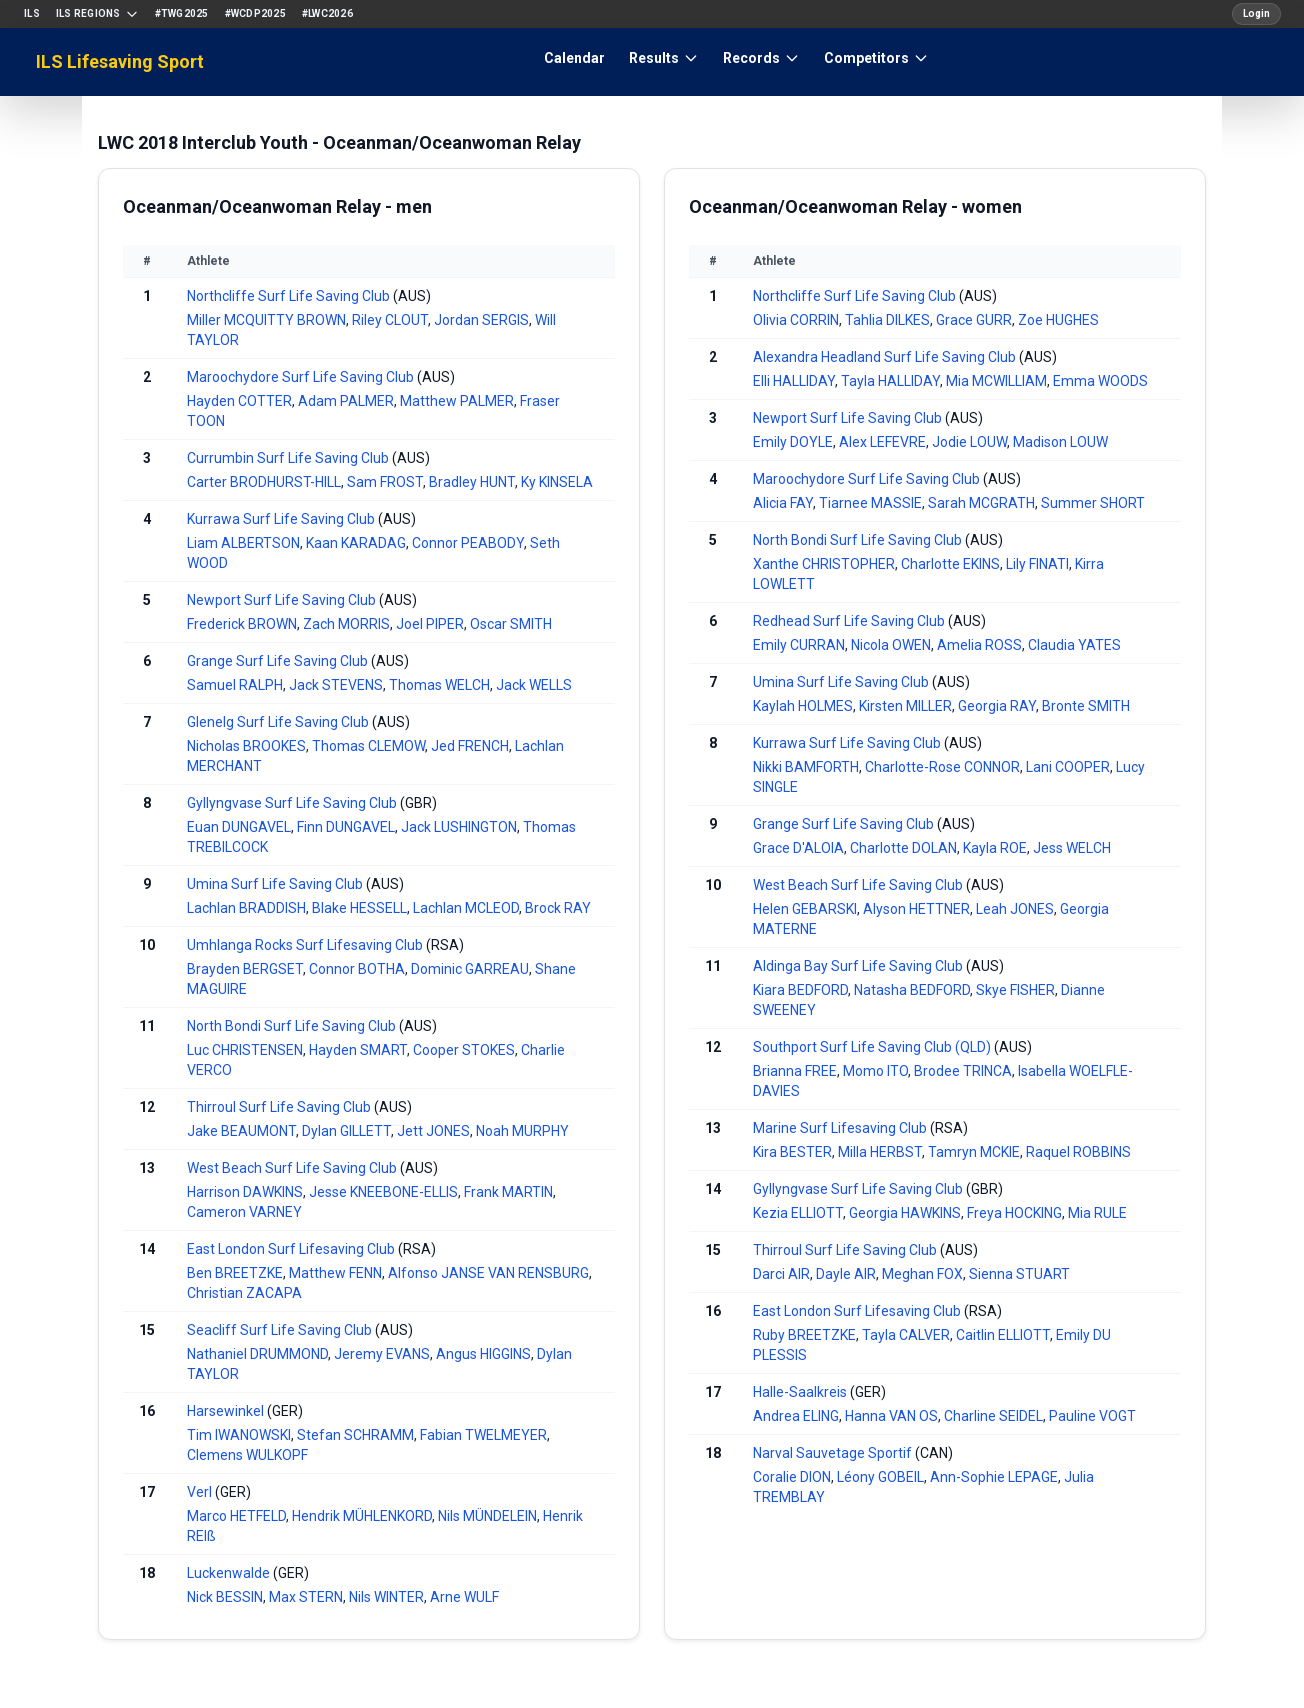 The height and width of the screenshot is (1708, 1304). I want to click on North Bondi Surf Life Saving Club, so click(291, 1026).